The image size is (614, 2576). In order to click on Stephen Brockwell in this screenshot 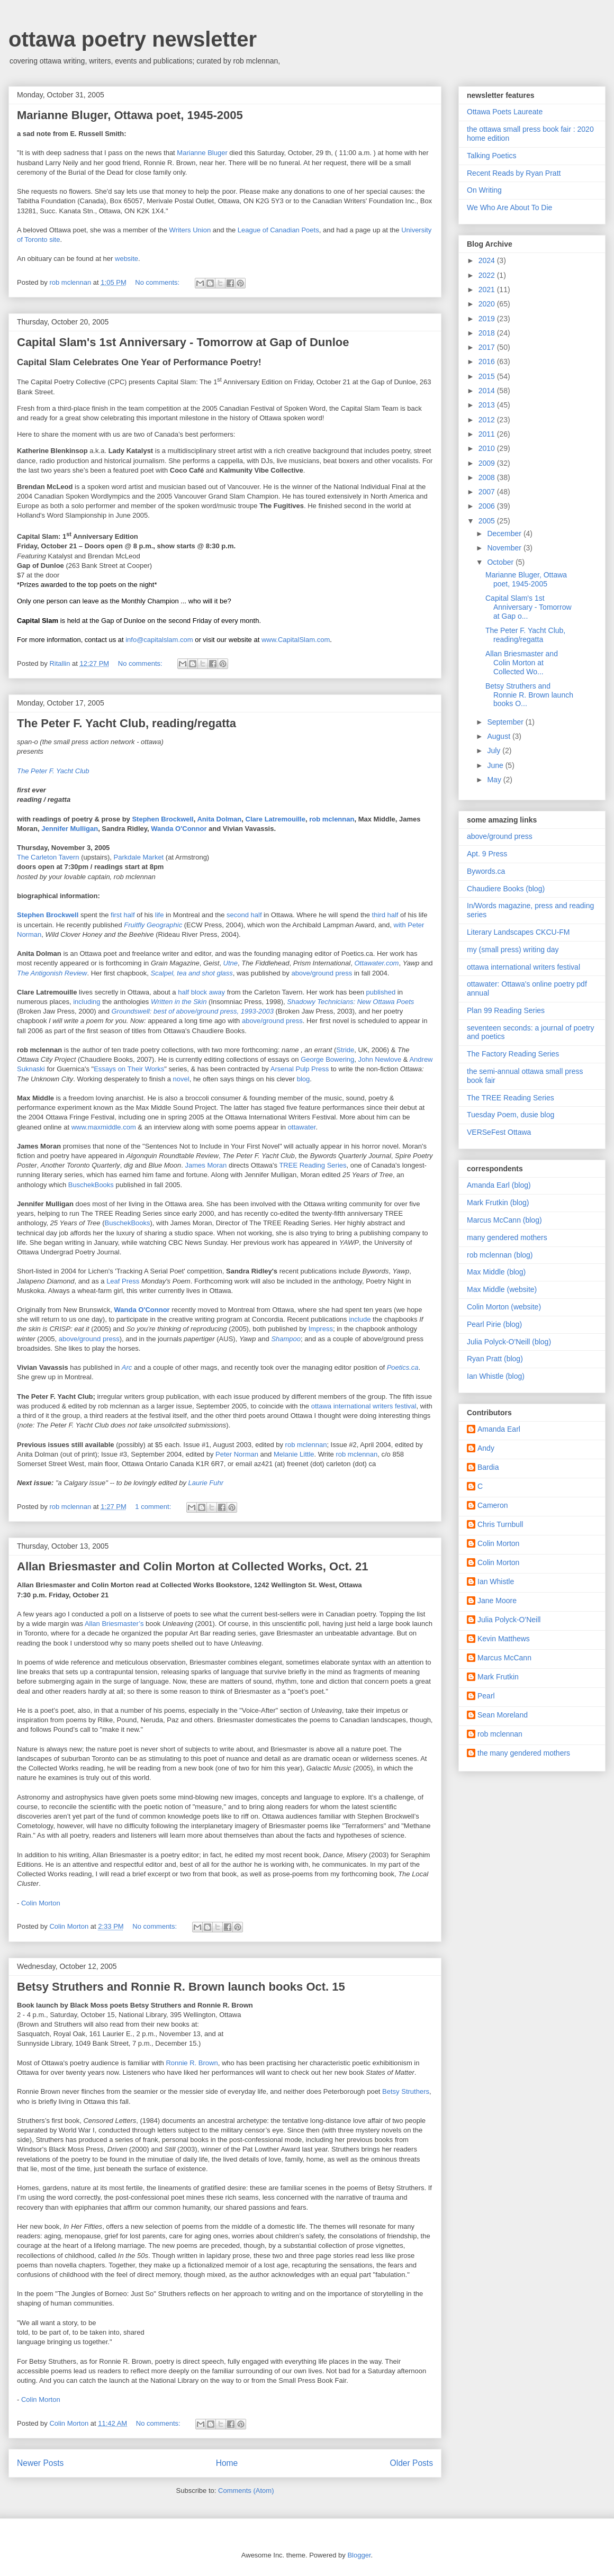, I will do `click(162, 819)`.